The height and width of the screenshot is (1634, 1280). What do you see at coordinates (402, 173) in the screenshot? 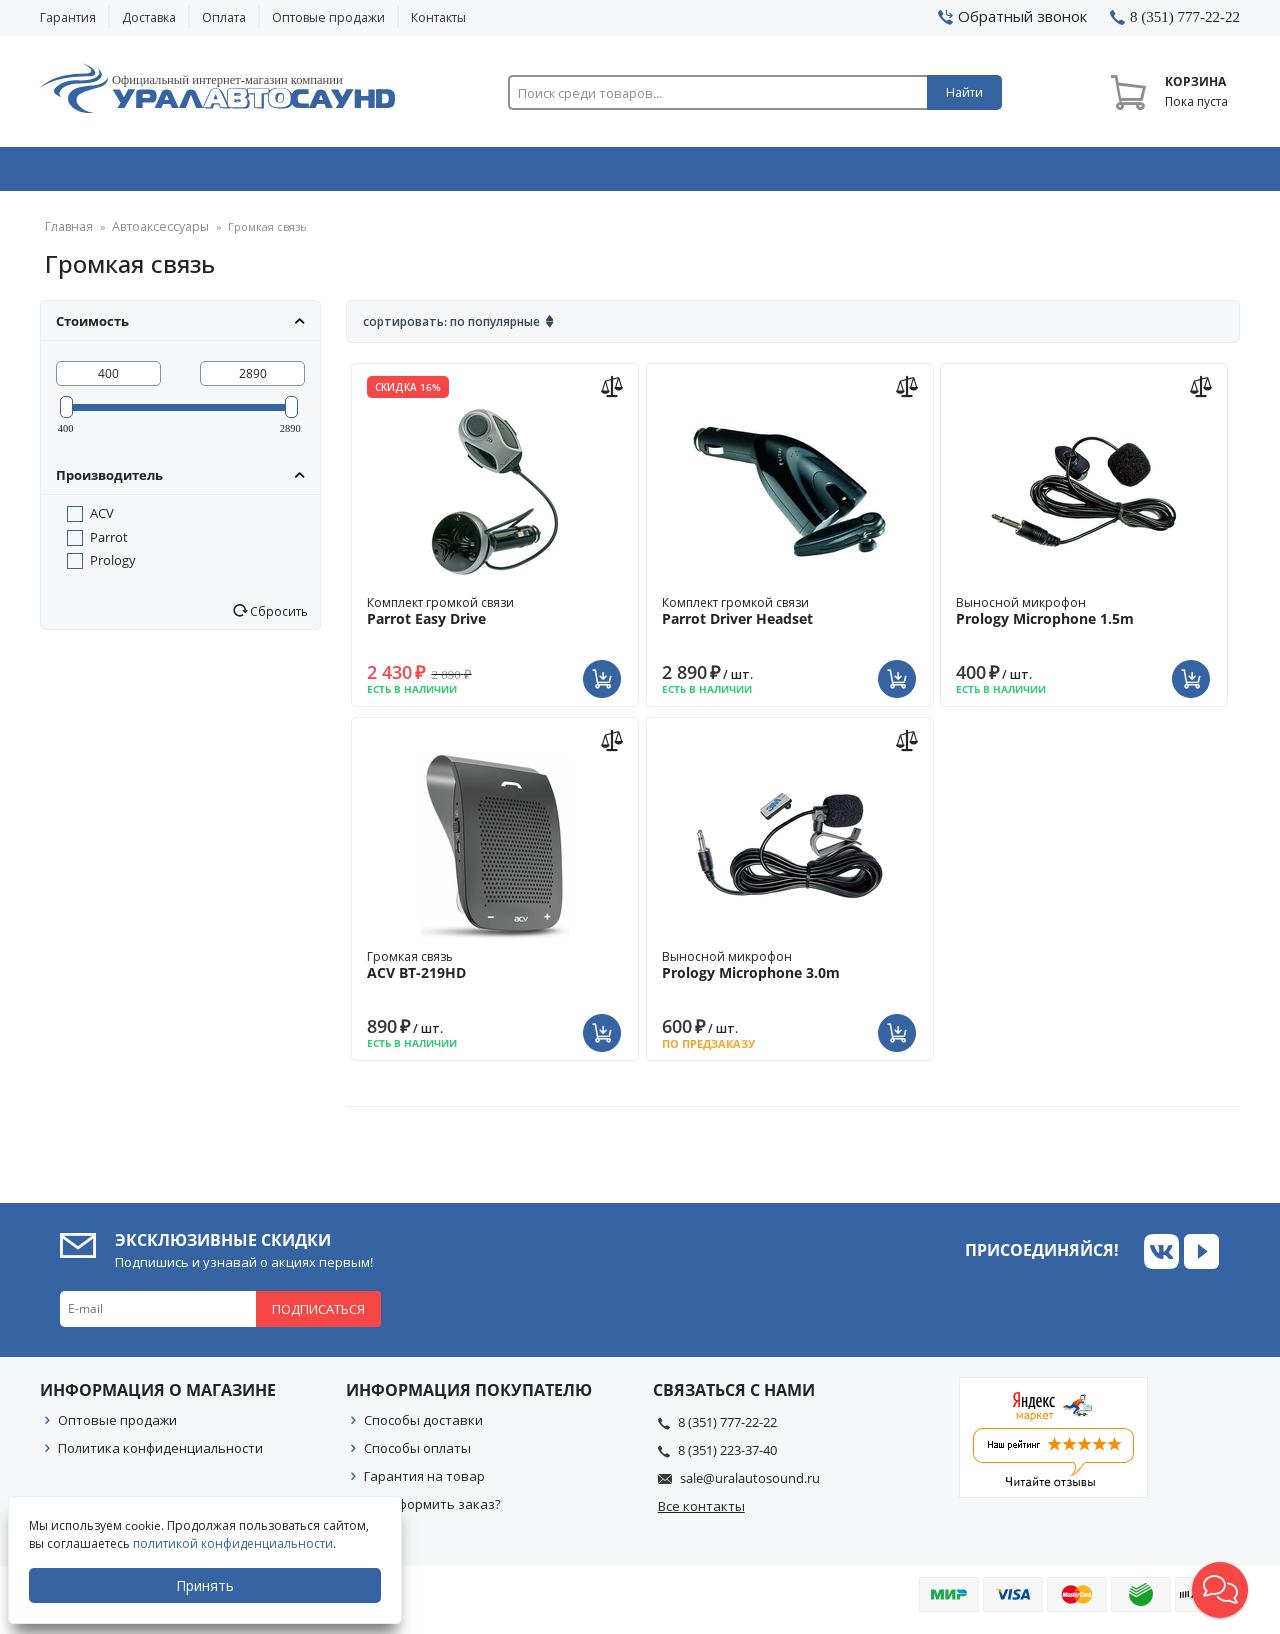
I see `Охранные системы` at bounding box center [402, 173].